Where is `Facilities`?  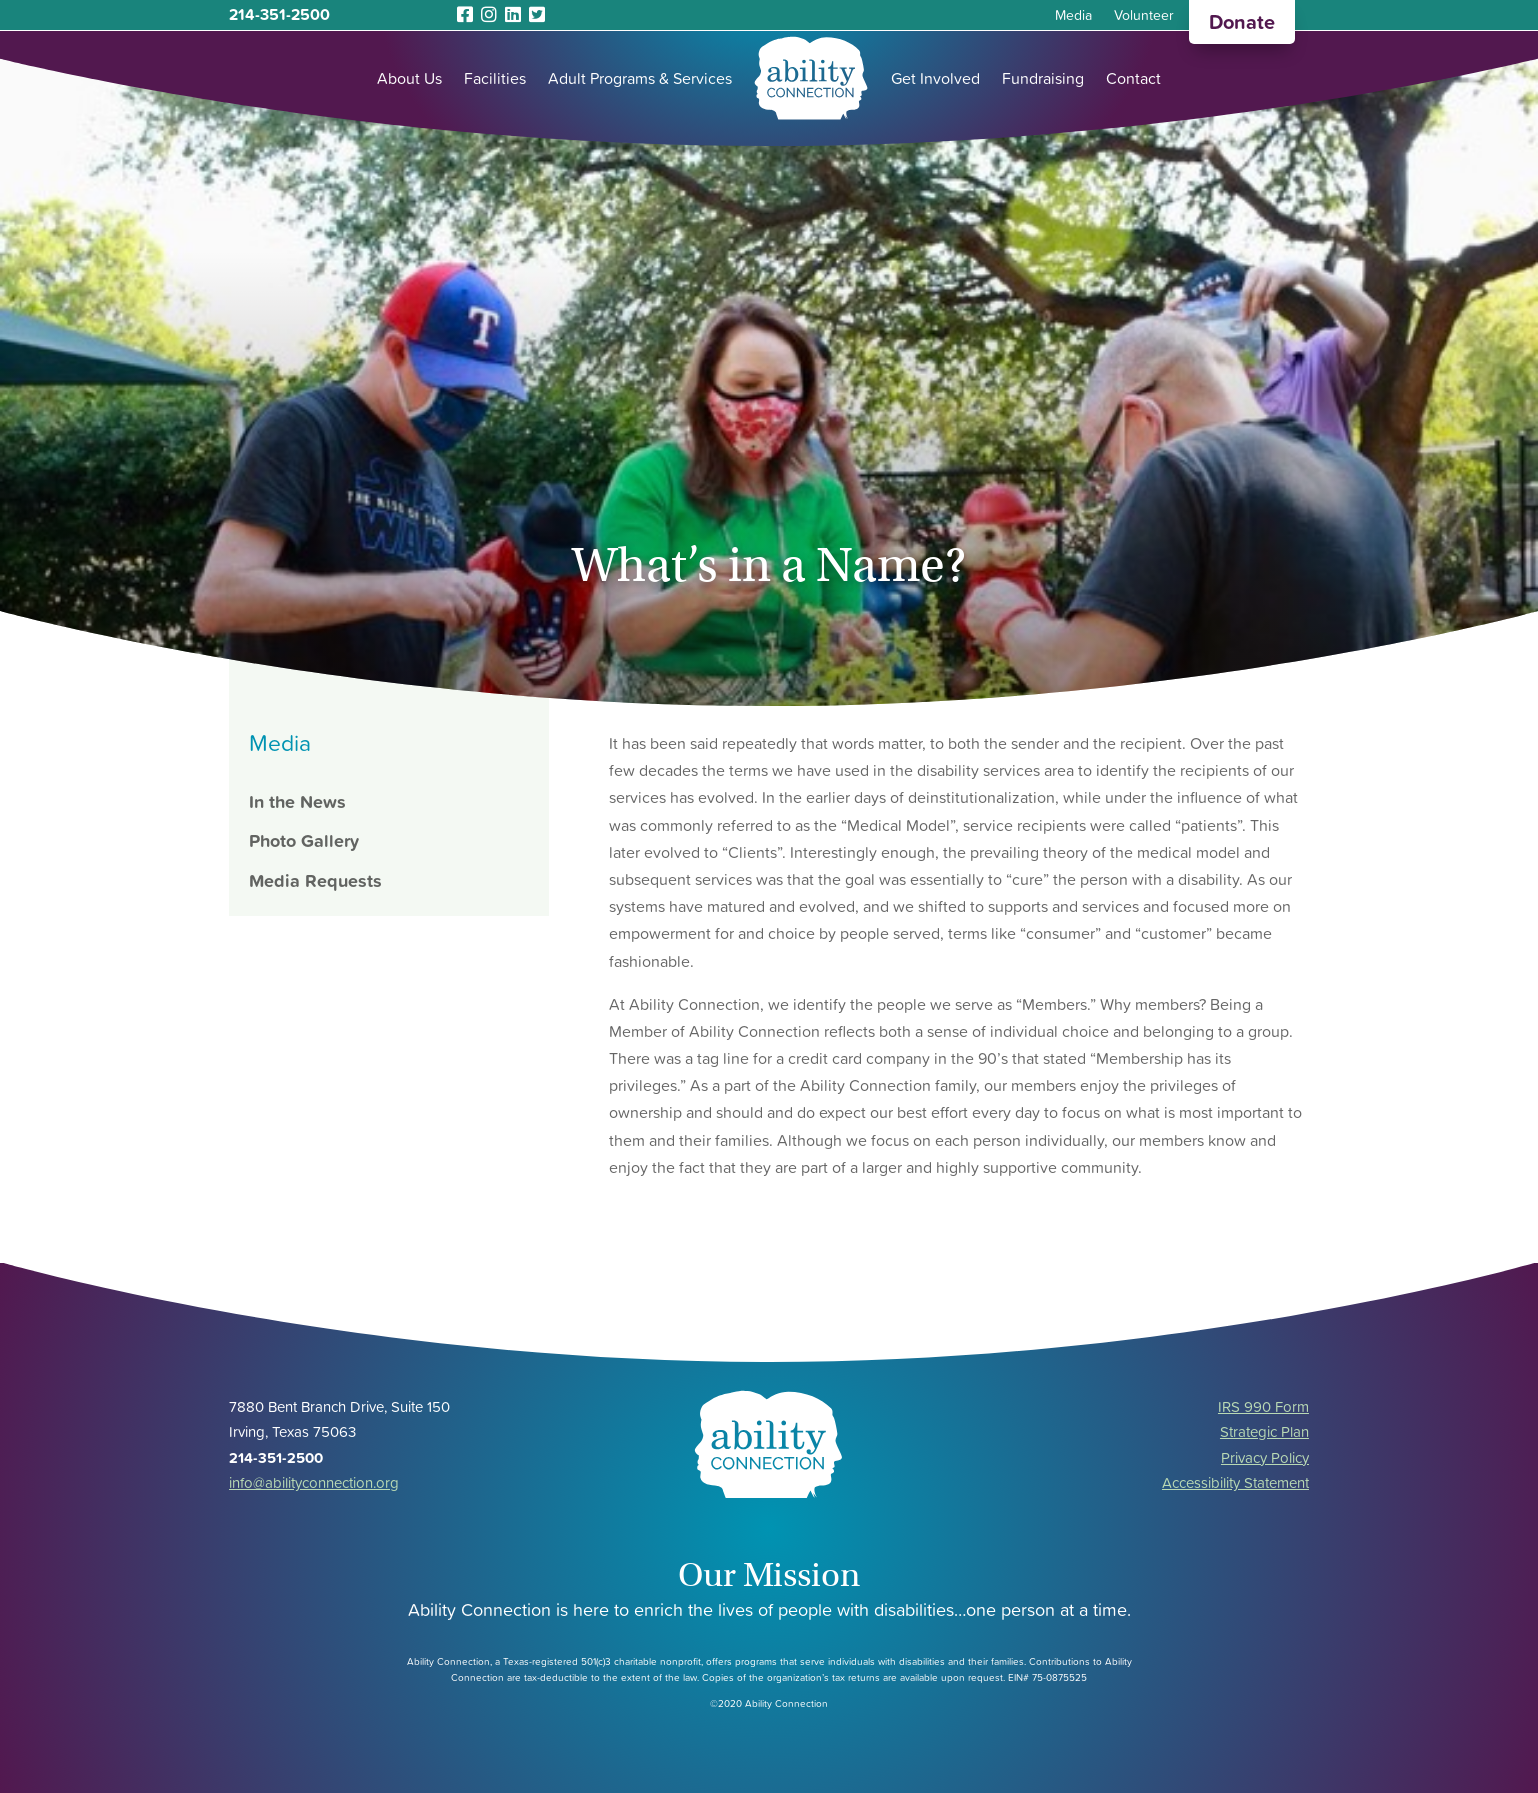
Facilities is located at coordinates (495, 78).